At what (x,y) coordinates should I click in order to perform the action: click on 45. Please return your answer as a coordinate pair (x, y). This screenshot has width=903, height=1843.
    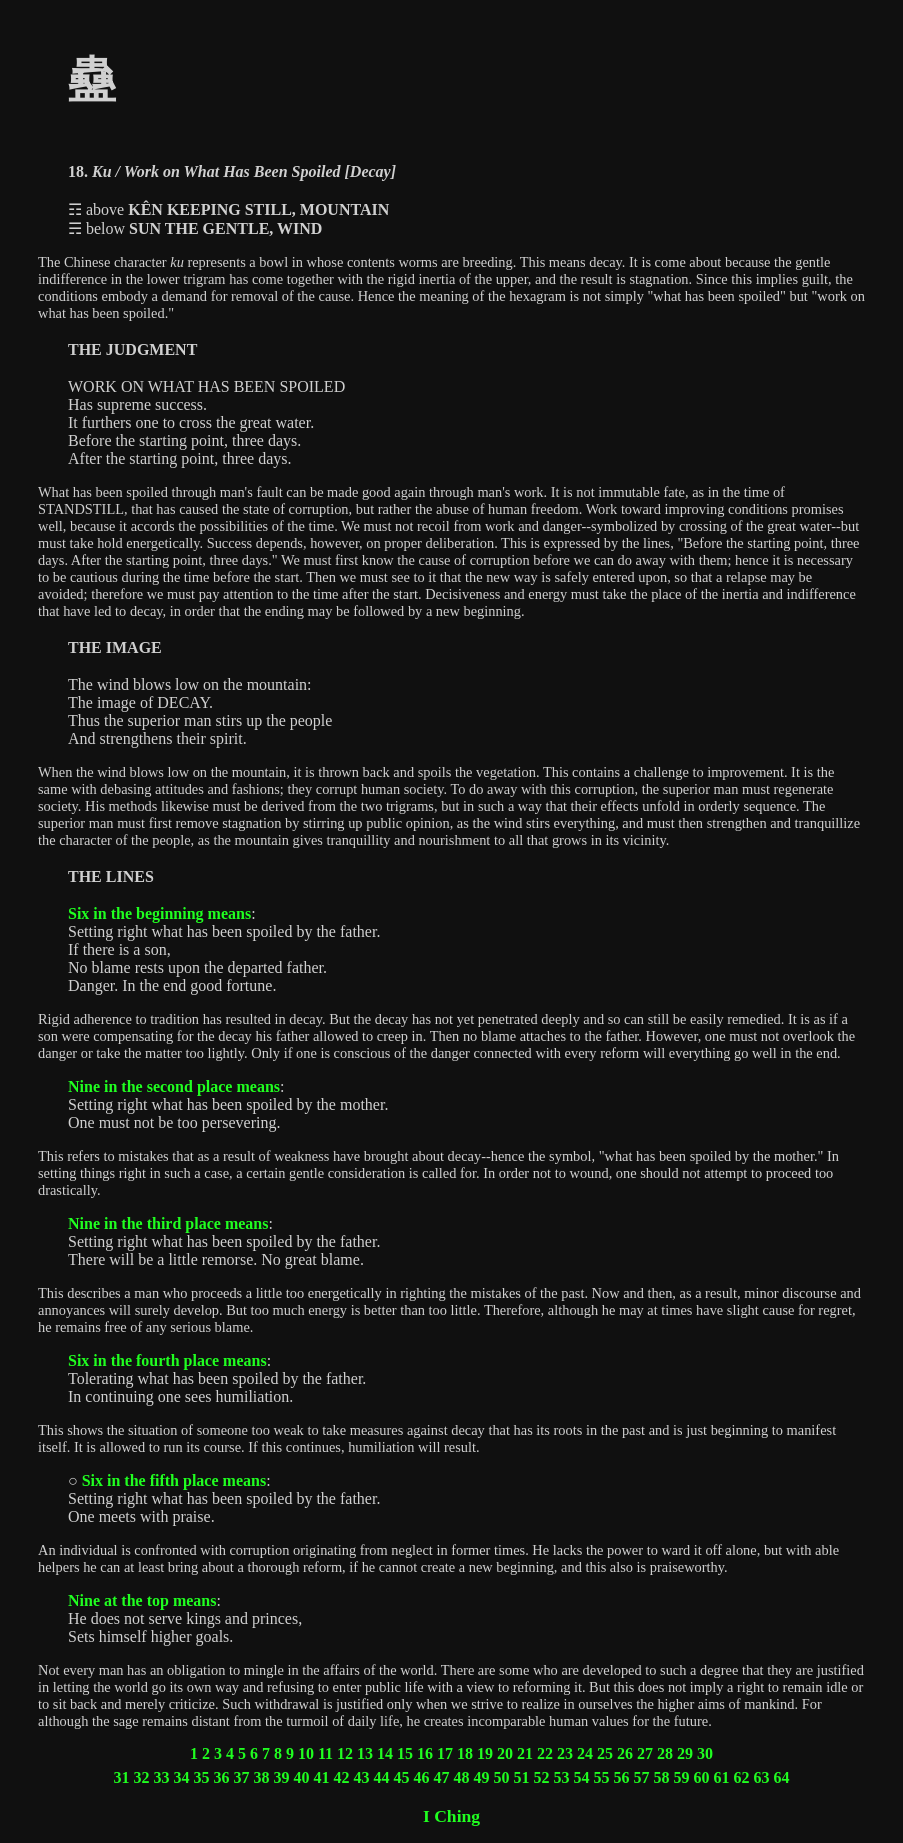
    Looking at the image, I should click on (402, 1777).